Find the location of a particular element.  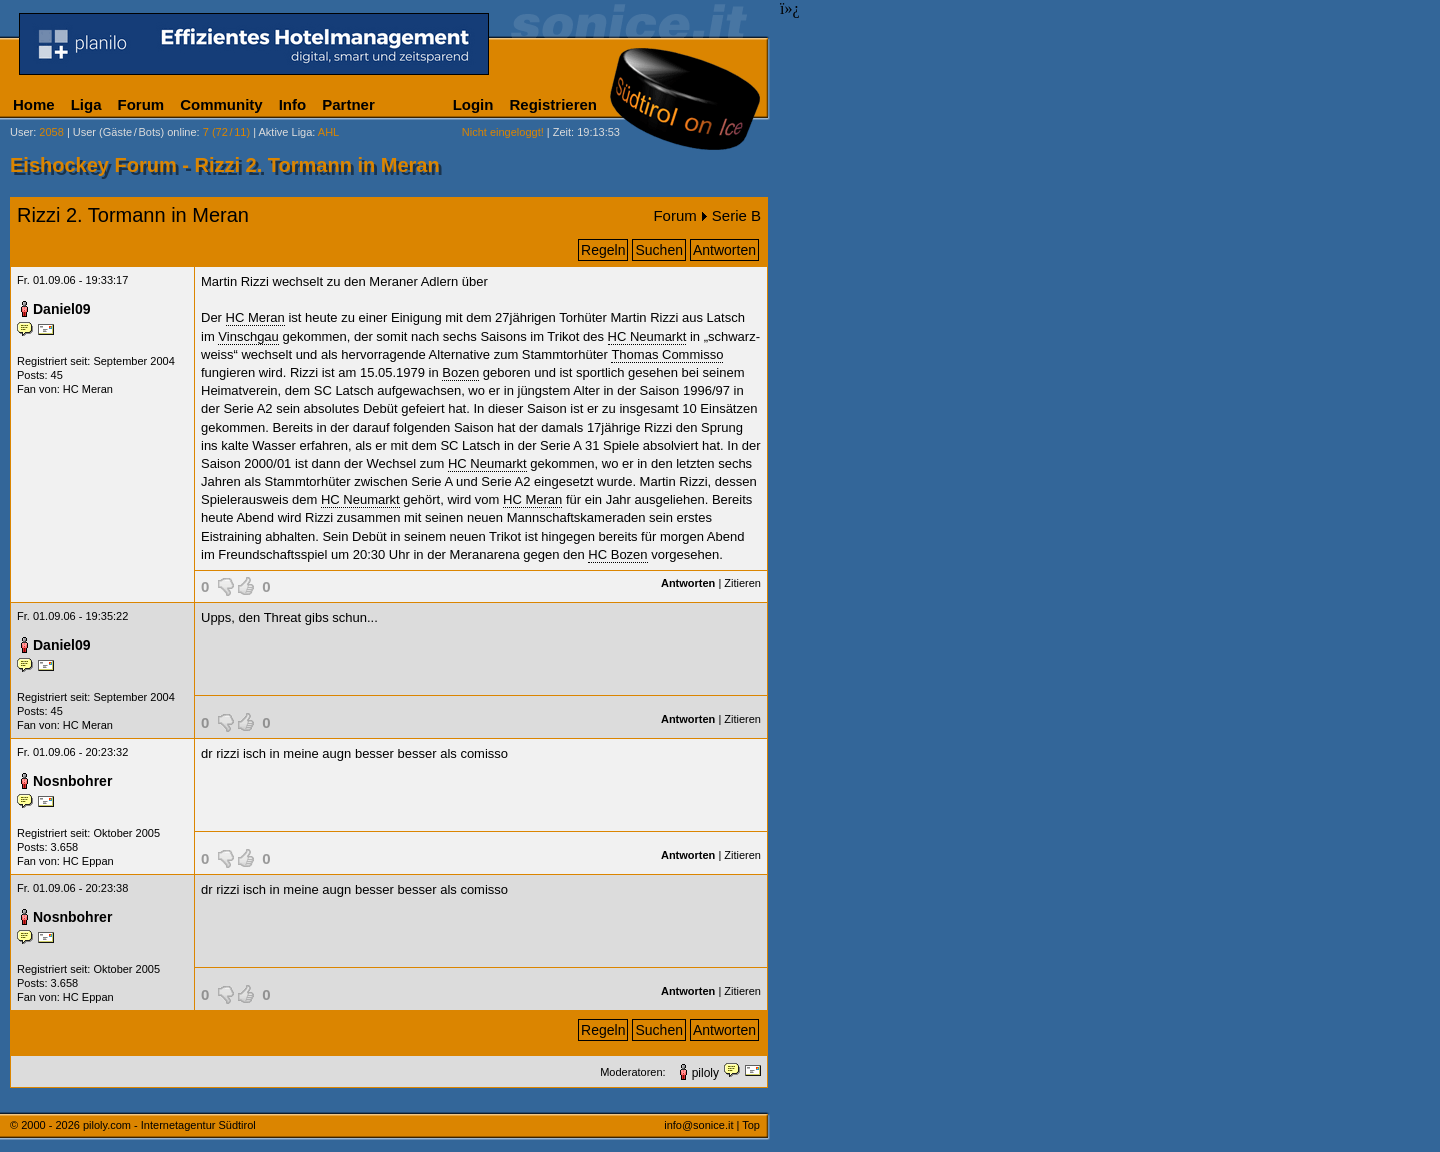

Home is located at coordinates (34, 104).